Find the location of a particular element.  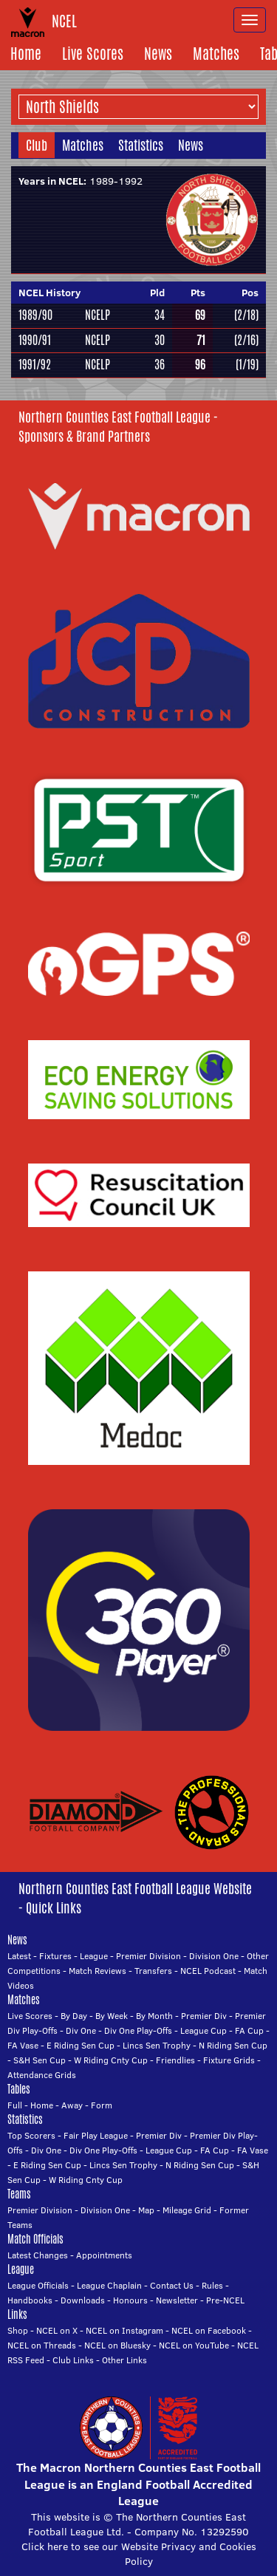

Away is located at coordinates (72, 2105).